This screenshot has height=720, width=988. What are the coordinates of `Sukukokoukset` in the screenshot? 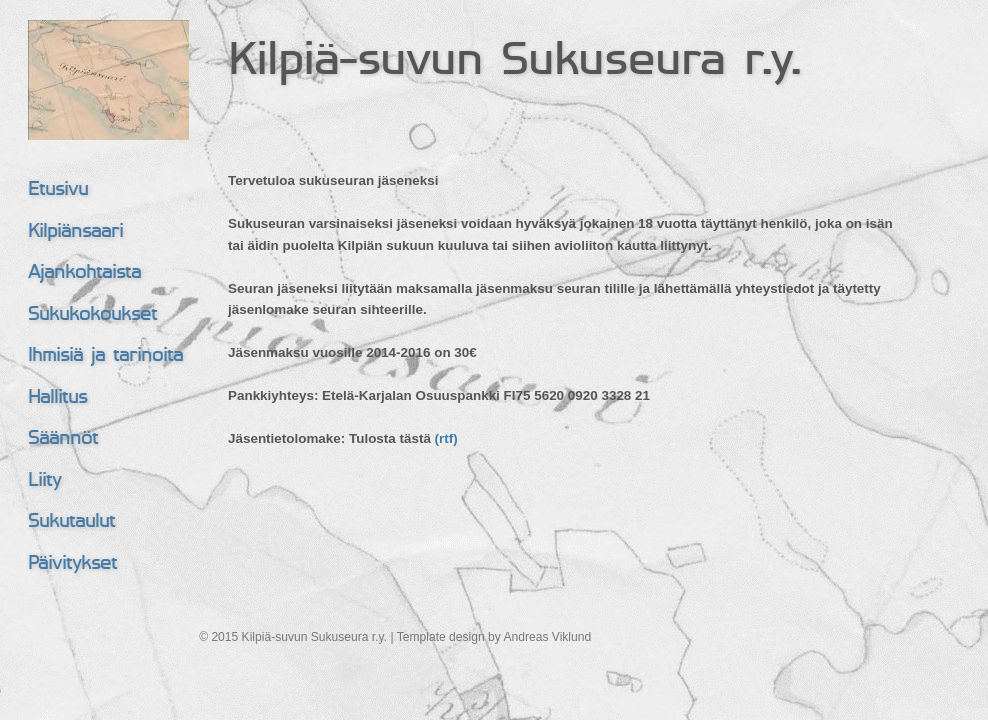 It's located at (92, 315).